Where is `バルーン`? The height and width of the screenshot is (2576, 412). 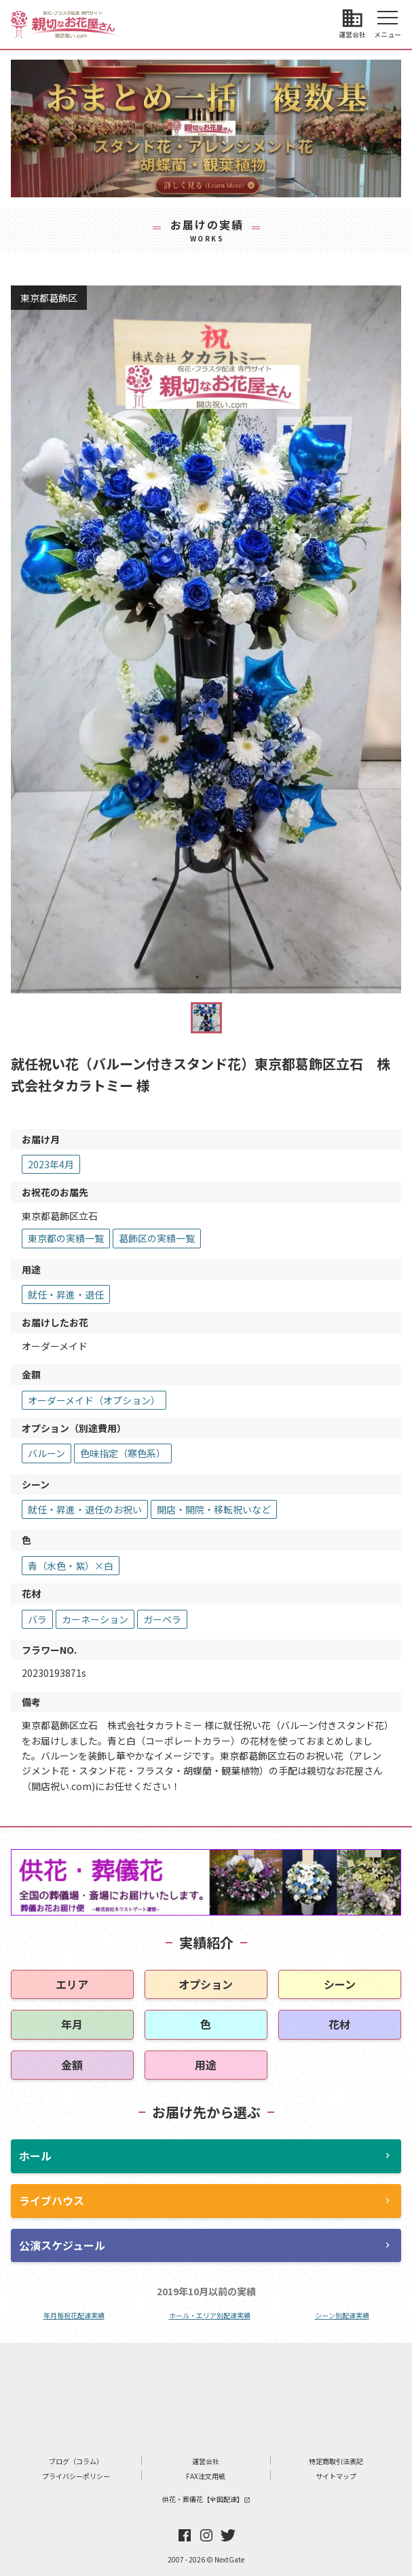 バルーン is located at coordinates (46, 1453).